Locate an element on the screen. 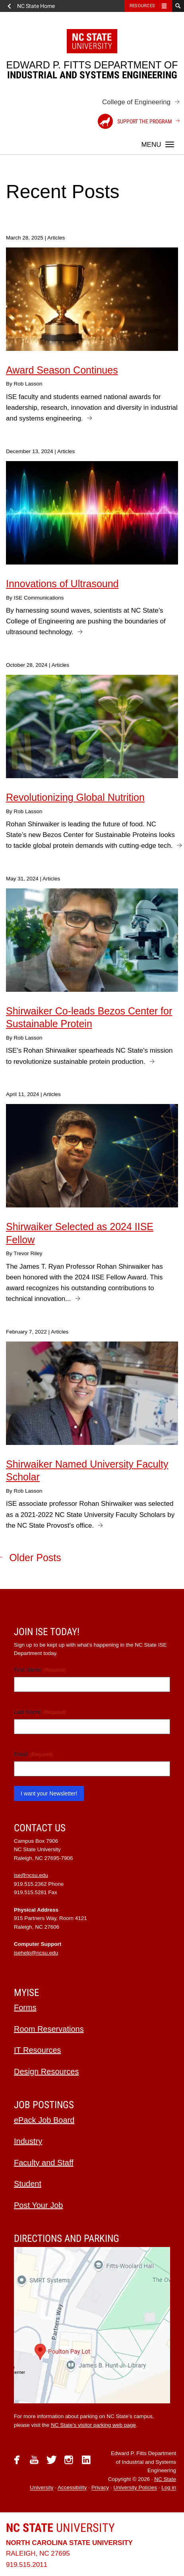  IT Resources is located at coordinates (37, 2050).